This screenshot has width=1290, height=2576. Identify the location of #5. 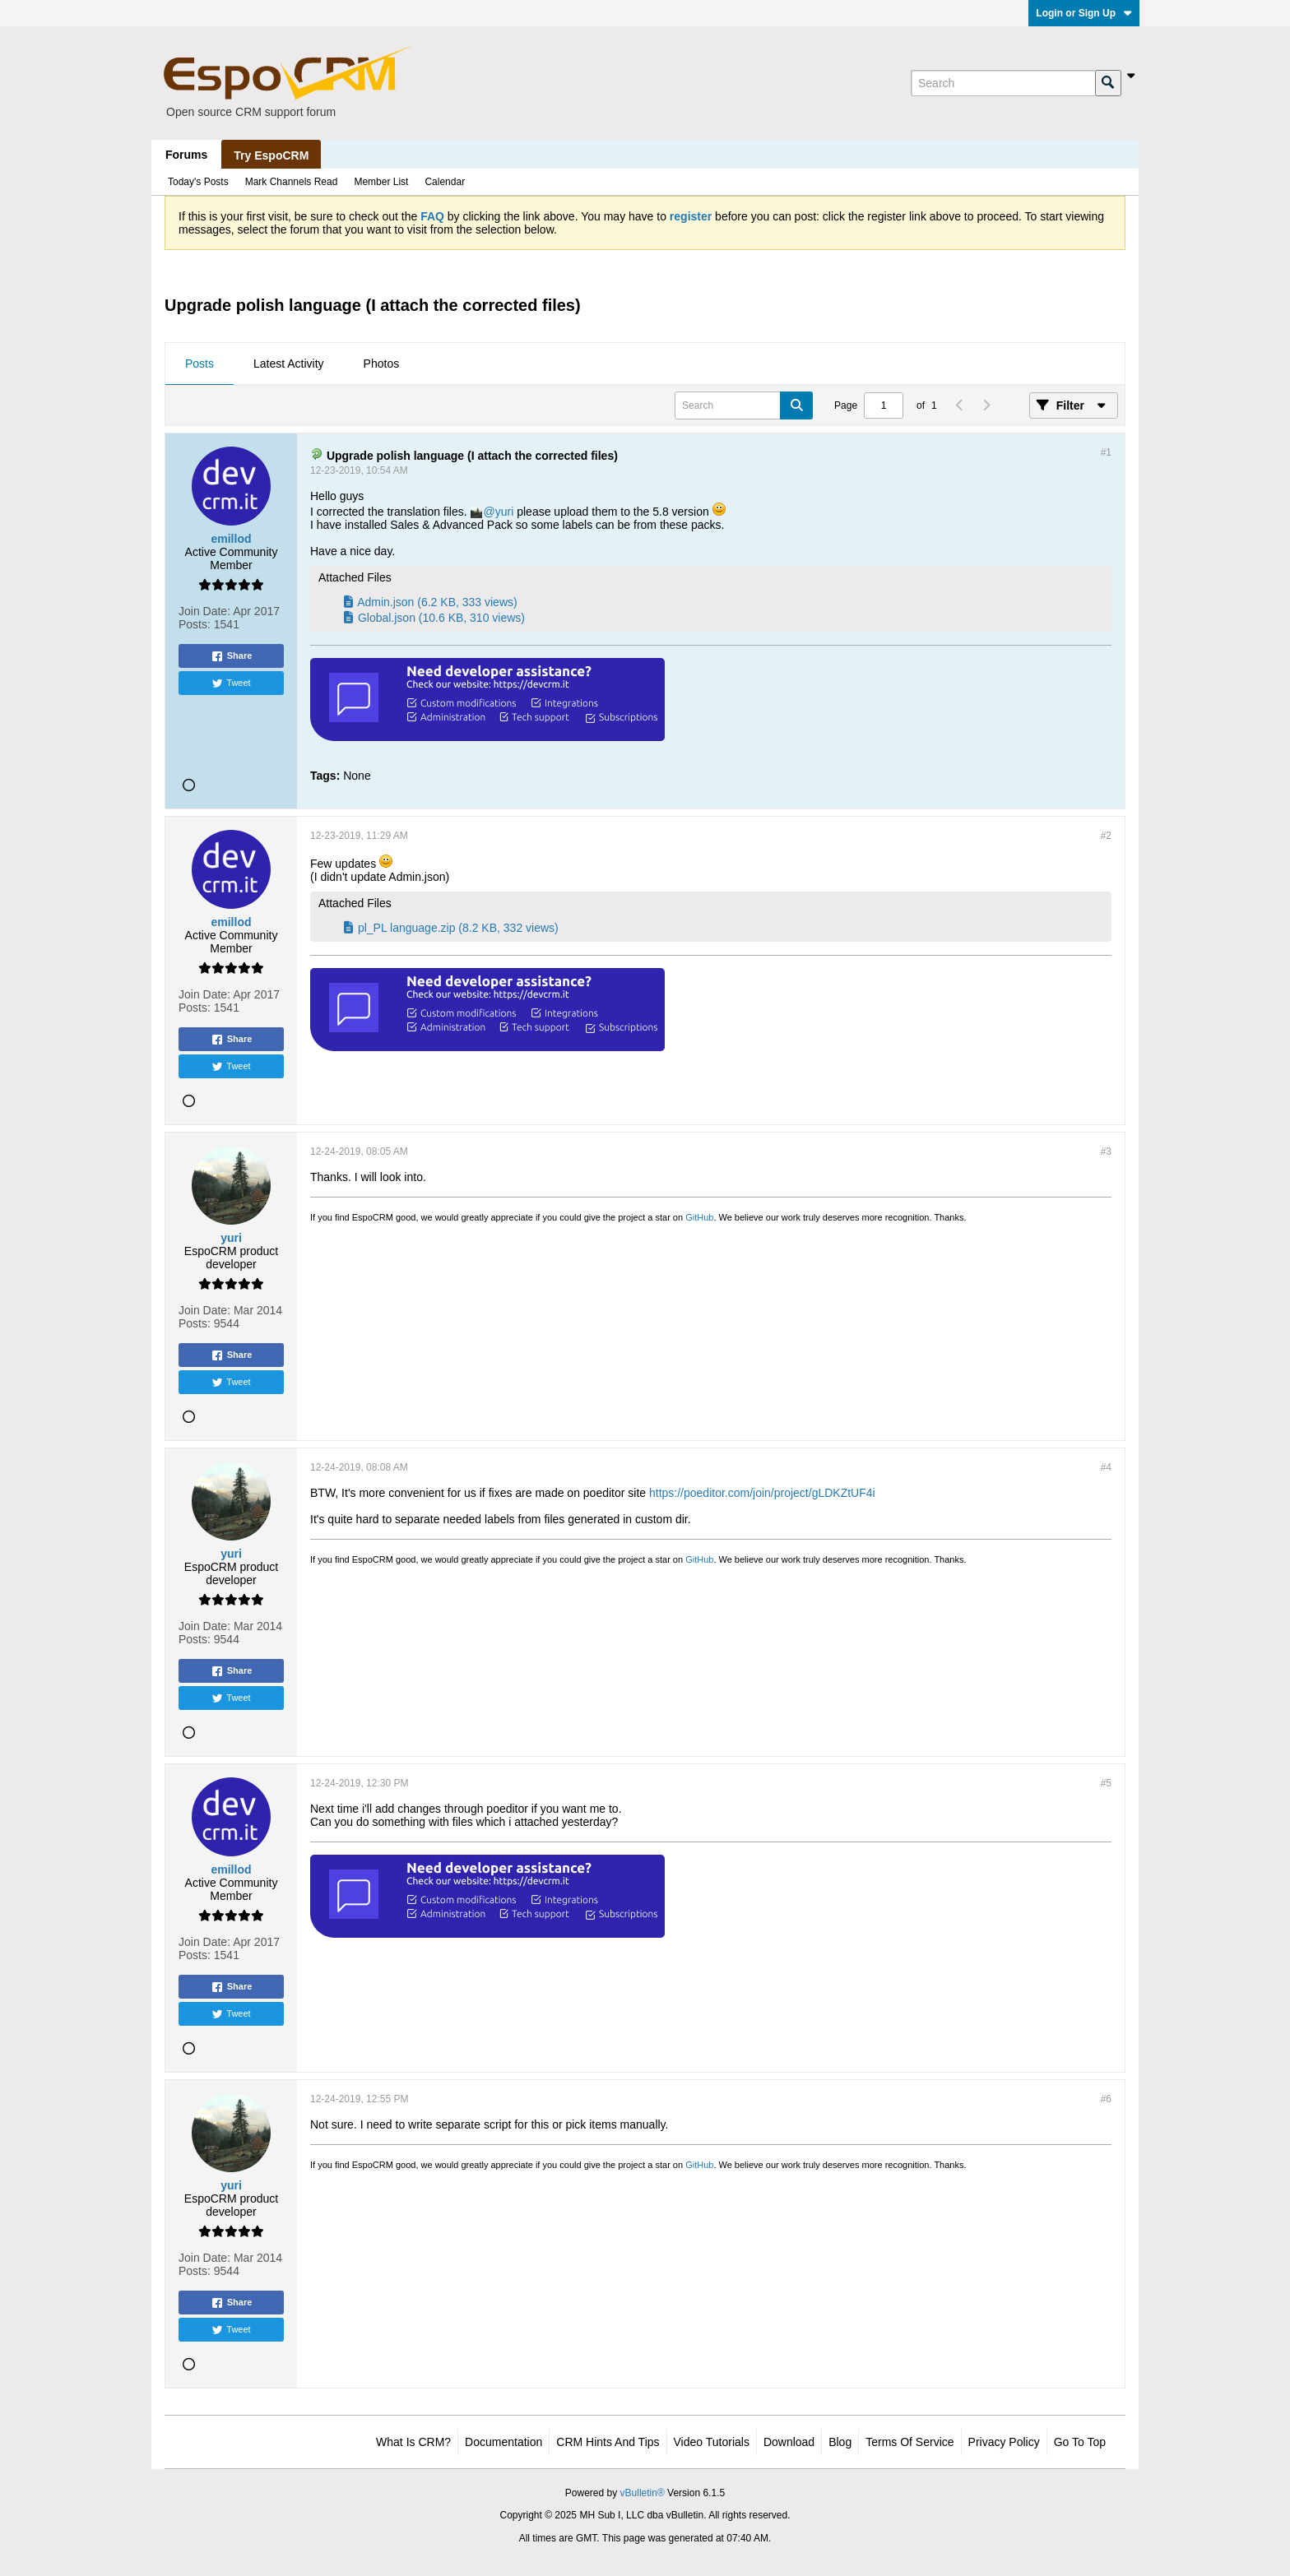
(1106, 1783).